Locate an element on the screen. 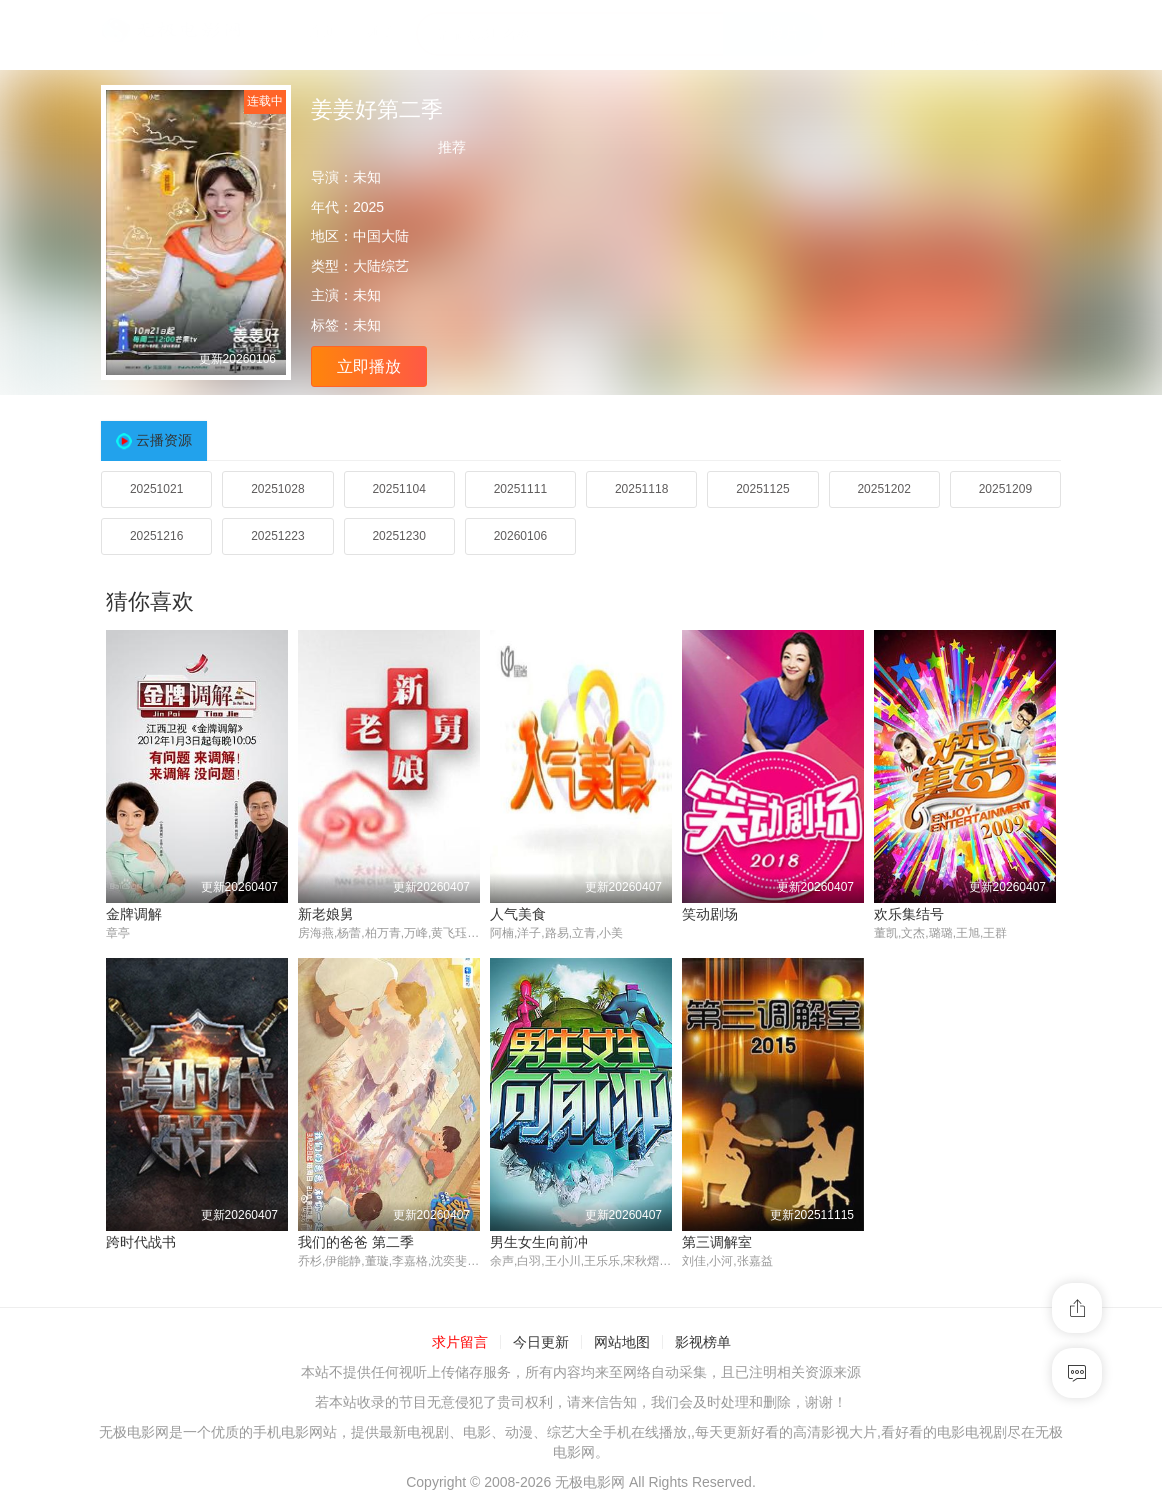 This screenshot has height=1508, width=1162. 大陆综艺 is located at coordinates (381, 266).